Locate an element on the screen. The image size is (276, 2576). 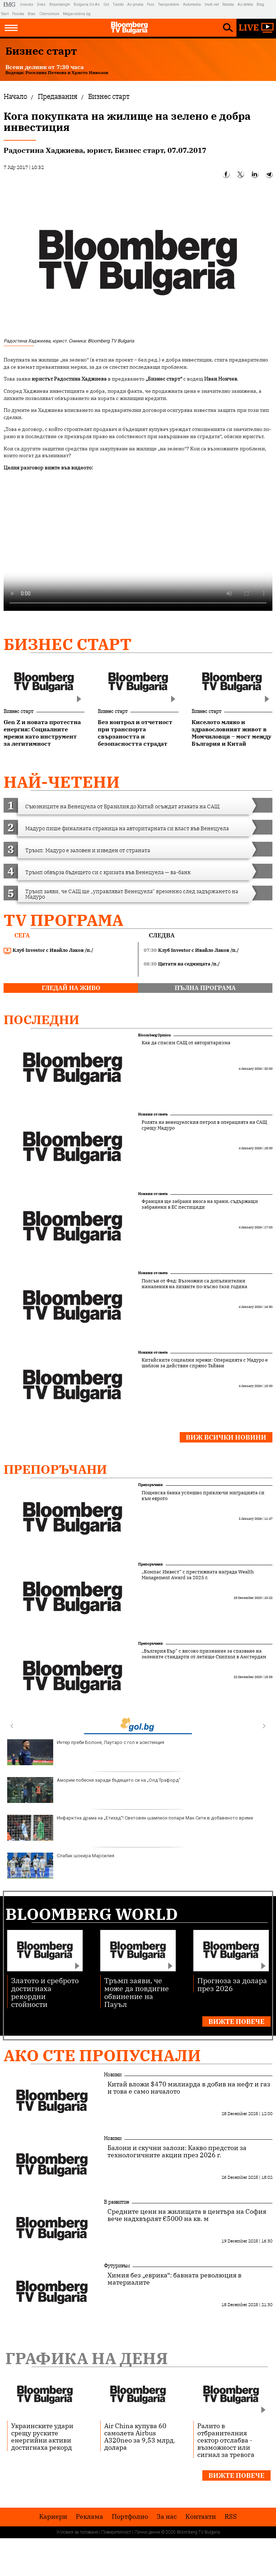
Бизнес старт is located at coordinates (68, 644).